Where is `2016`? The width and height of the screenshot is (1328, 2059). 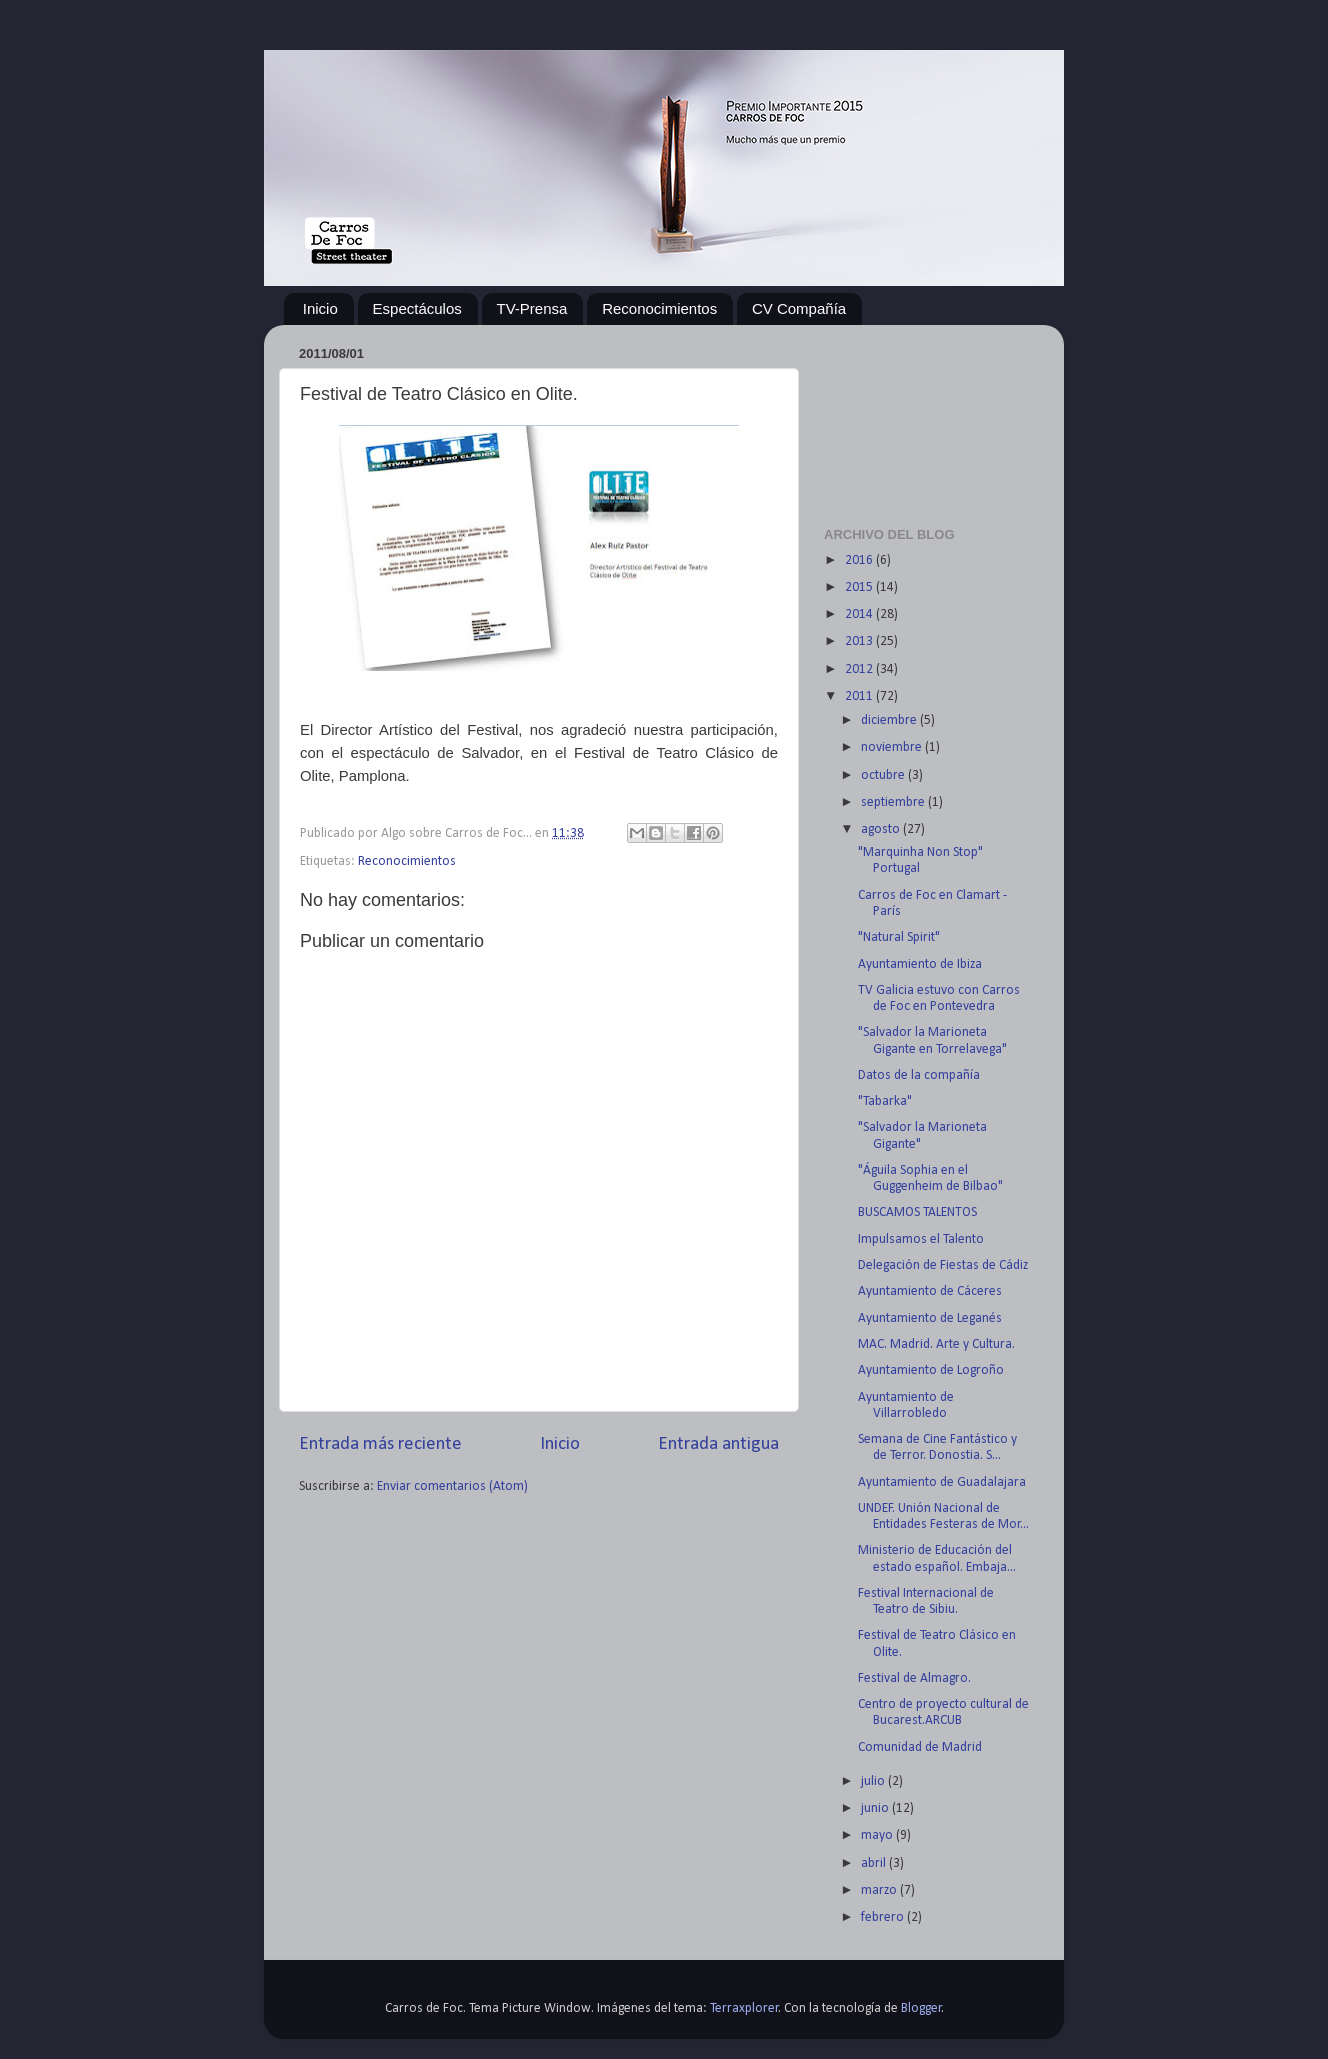 2016 is located at coordinates (860, 560).